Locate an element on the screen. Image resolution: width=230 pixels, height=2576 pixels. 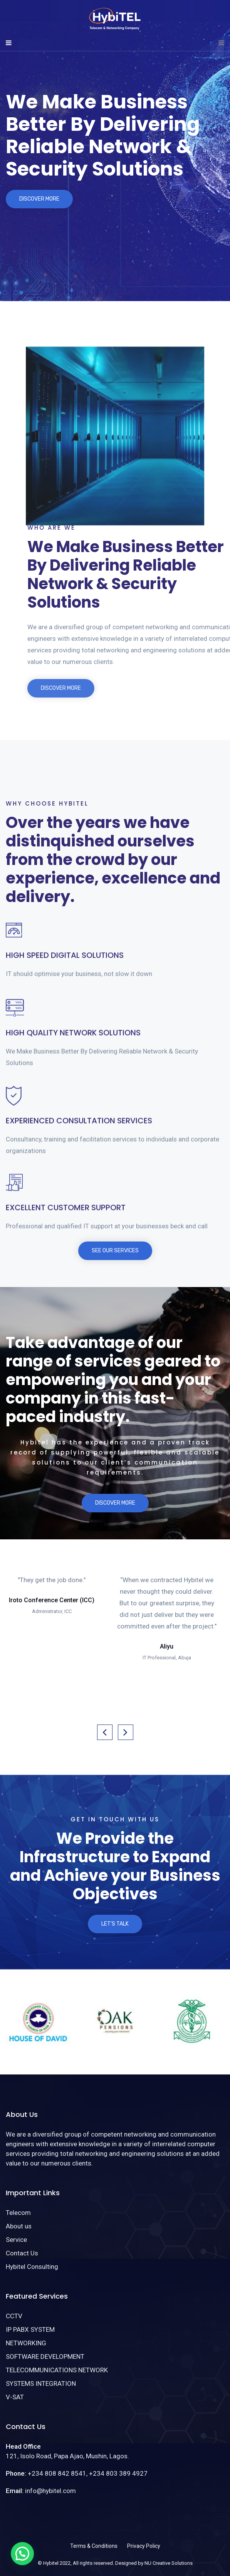
Hybitel Consulting is located at coordinates (32, 2266).